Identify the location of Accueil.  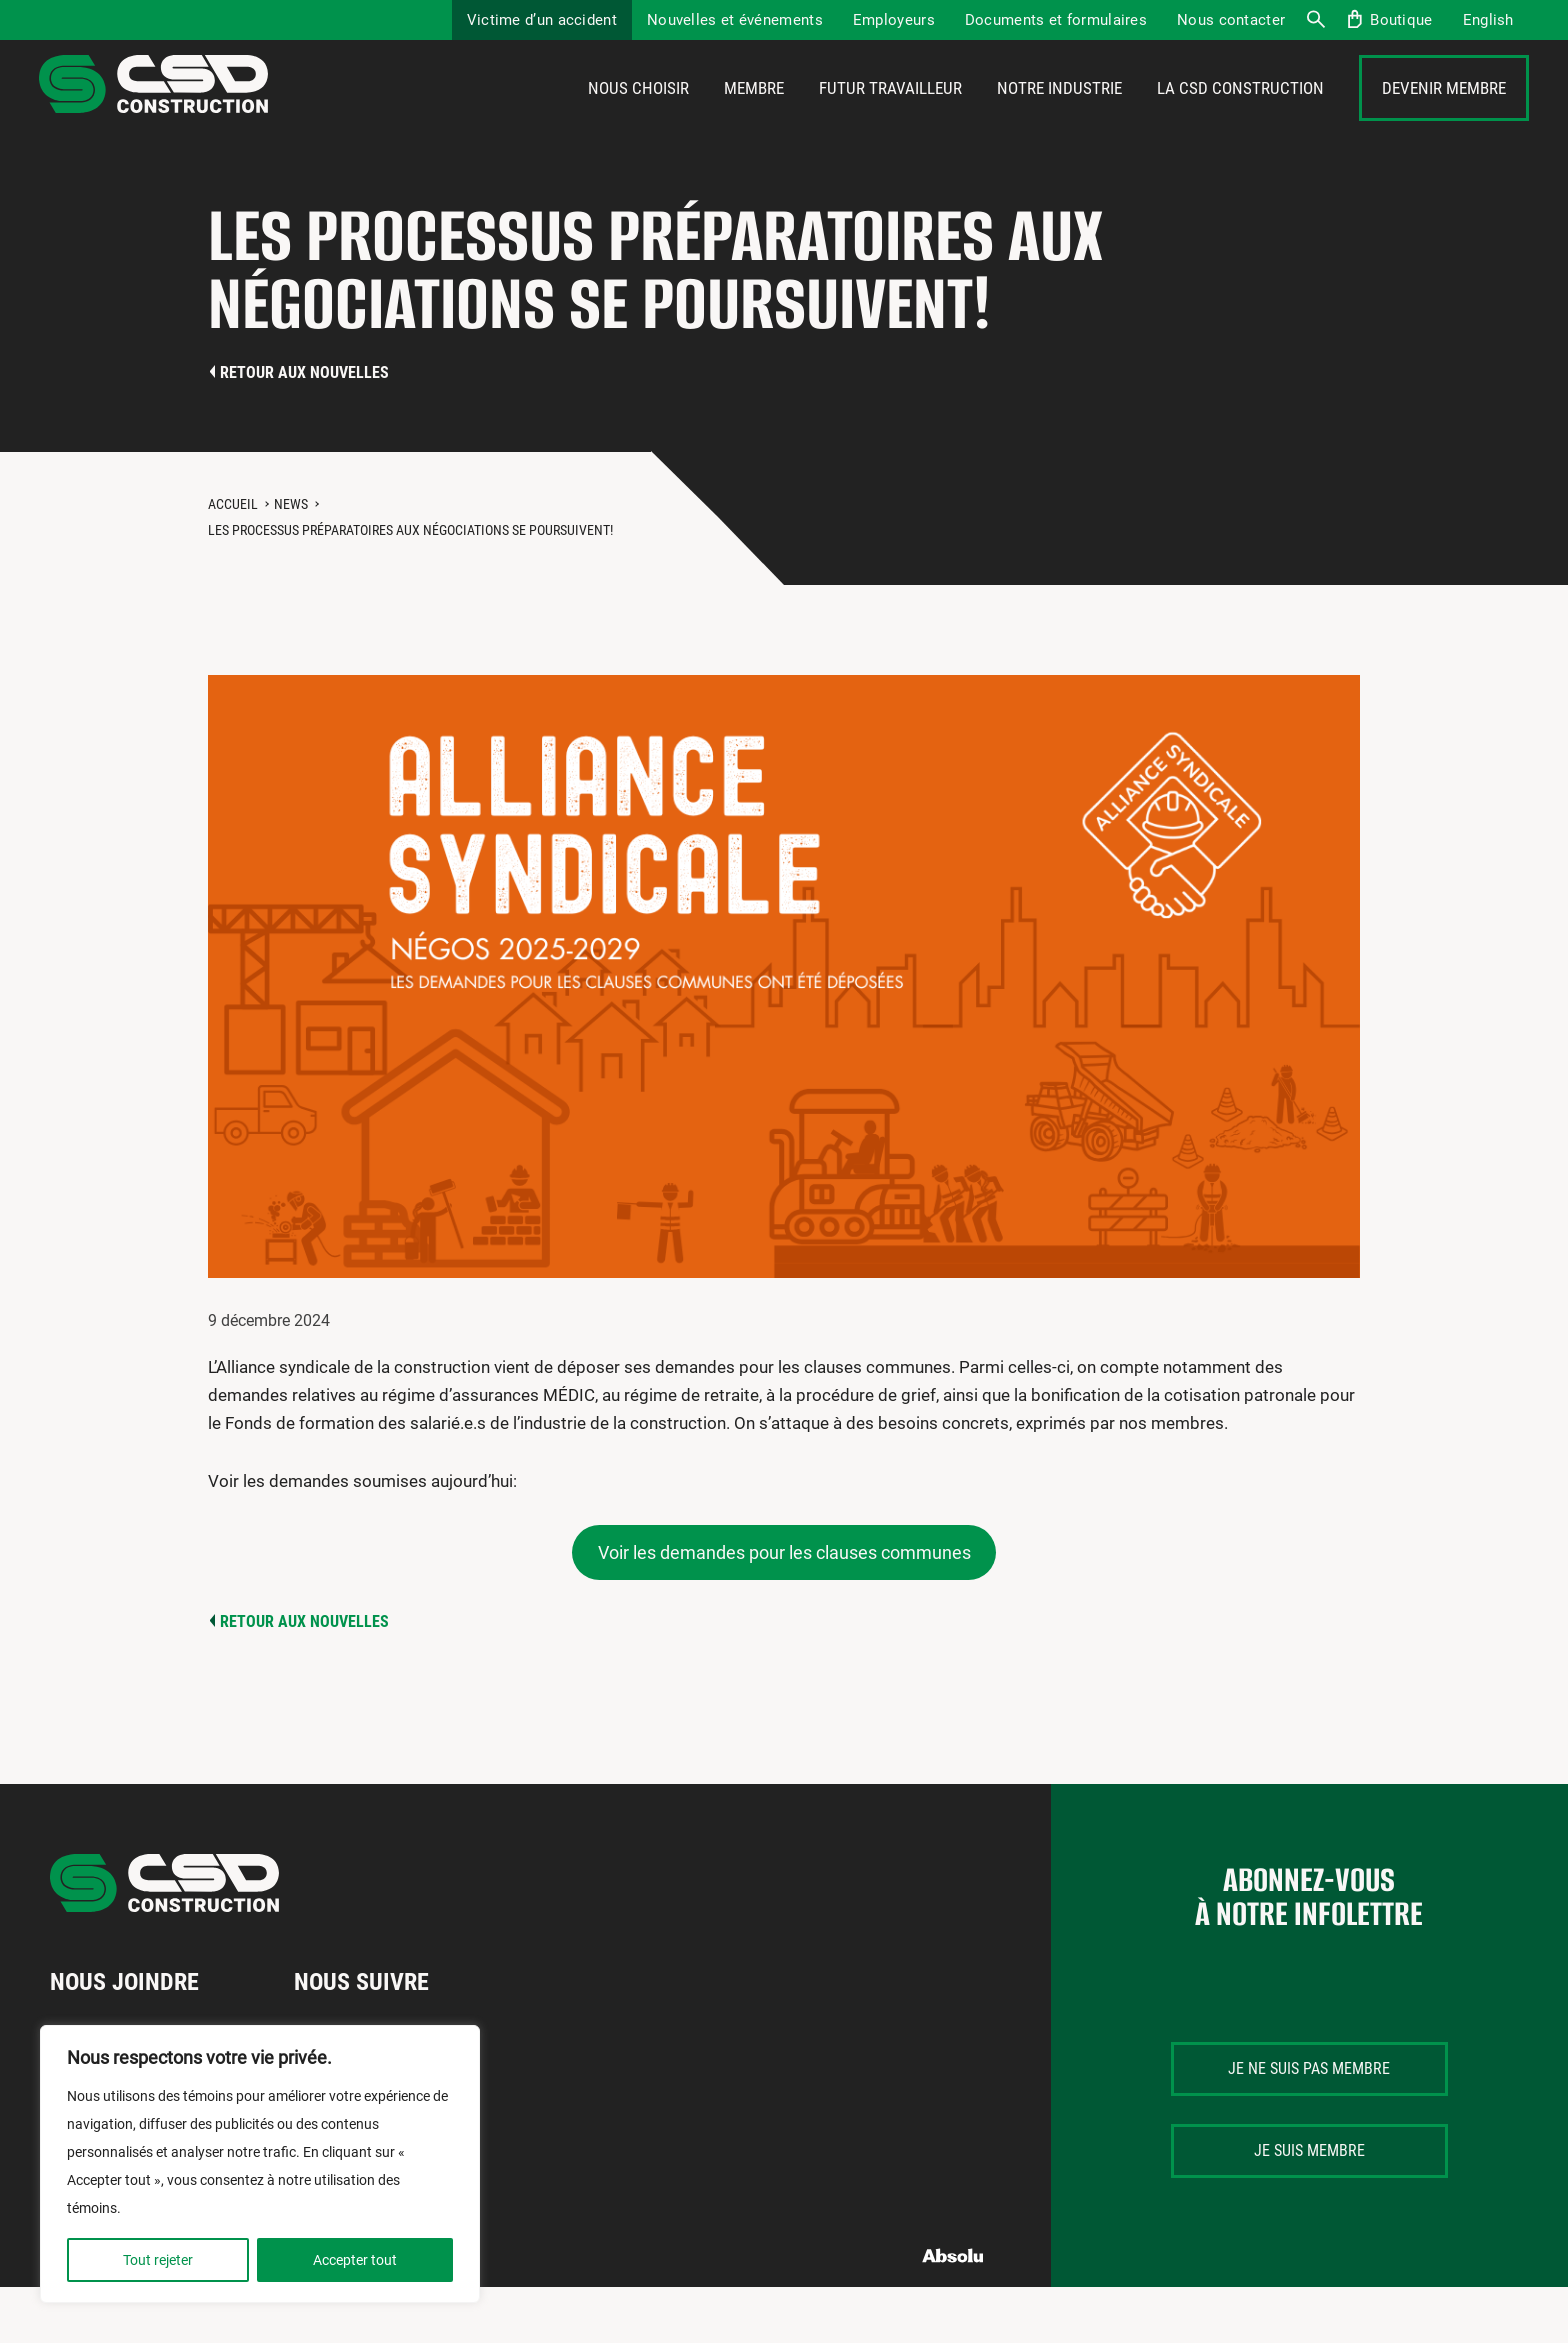
(233, 560).